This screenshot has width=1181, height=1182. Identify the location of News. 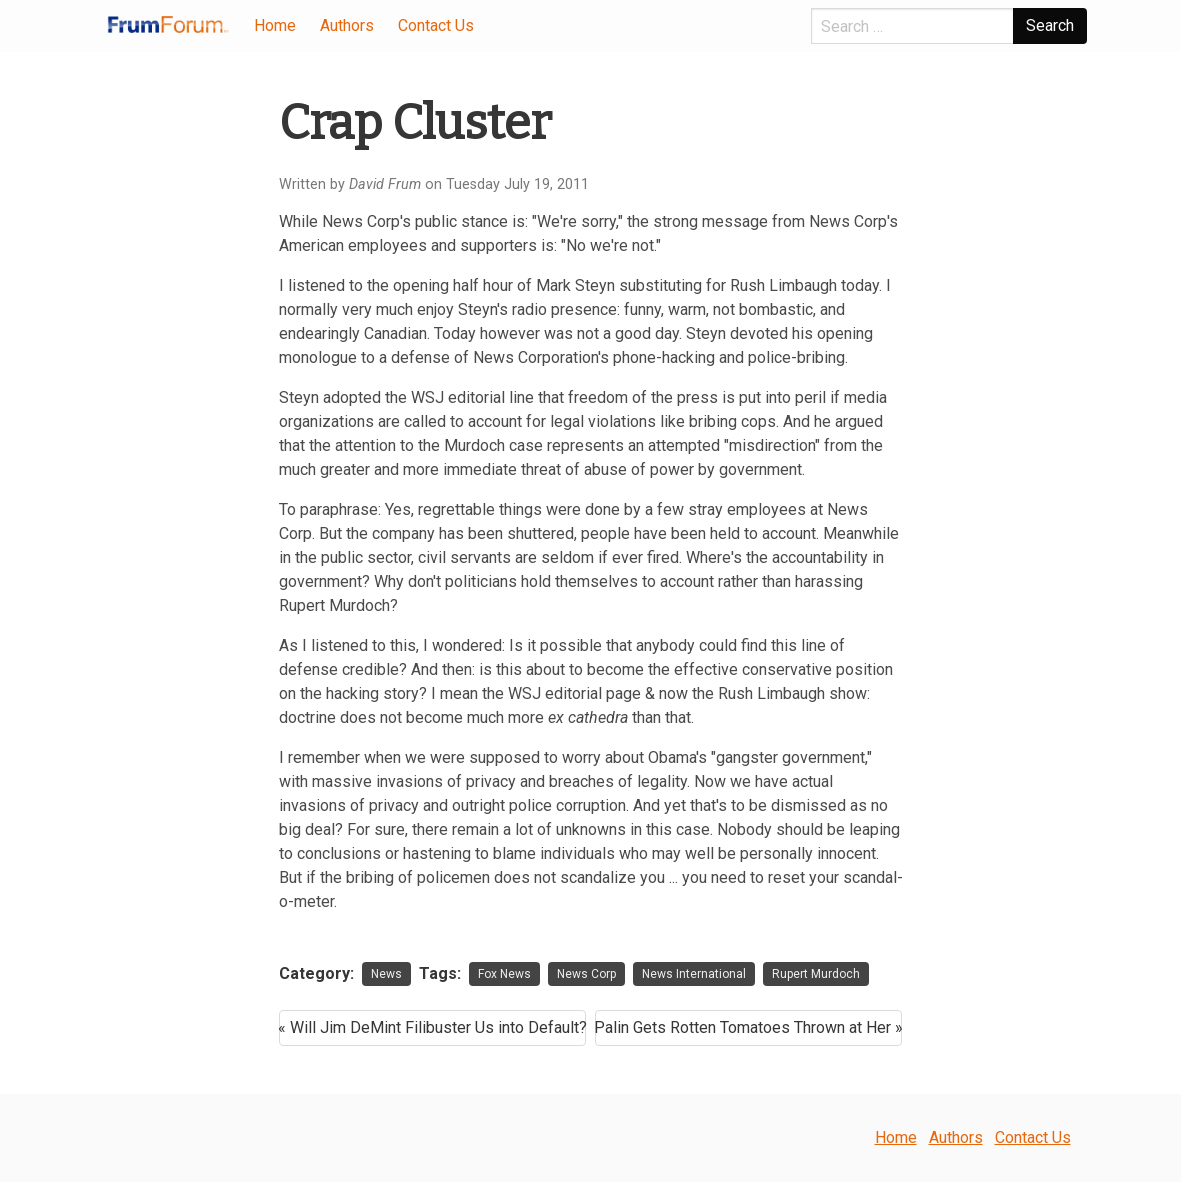
(386, 974).